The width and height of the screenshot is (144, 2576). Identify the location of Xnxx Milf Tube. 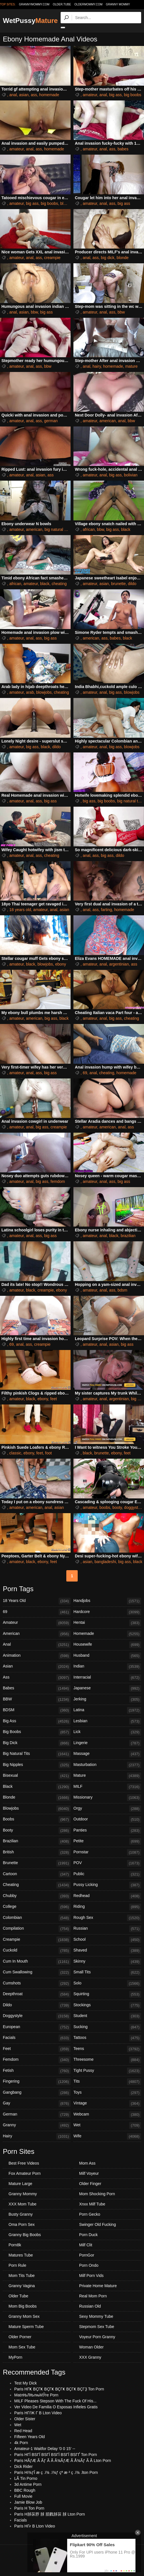
(92, 2204).